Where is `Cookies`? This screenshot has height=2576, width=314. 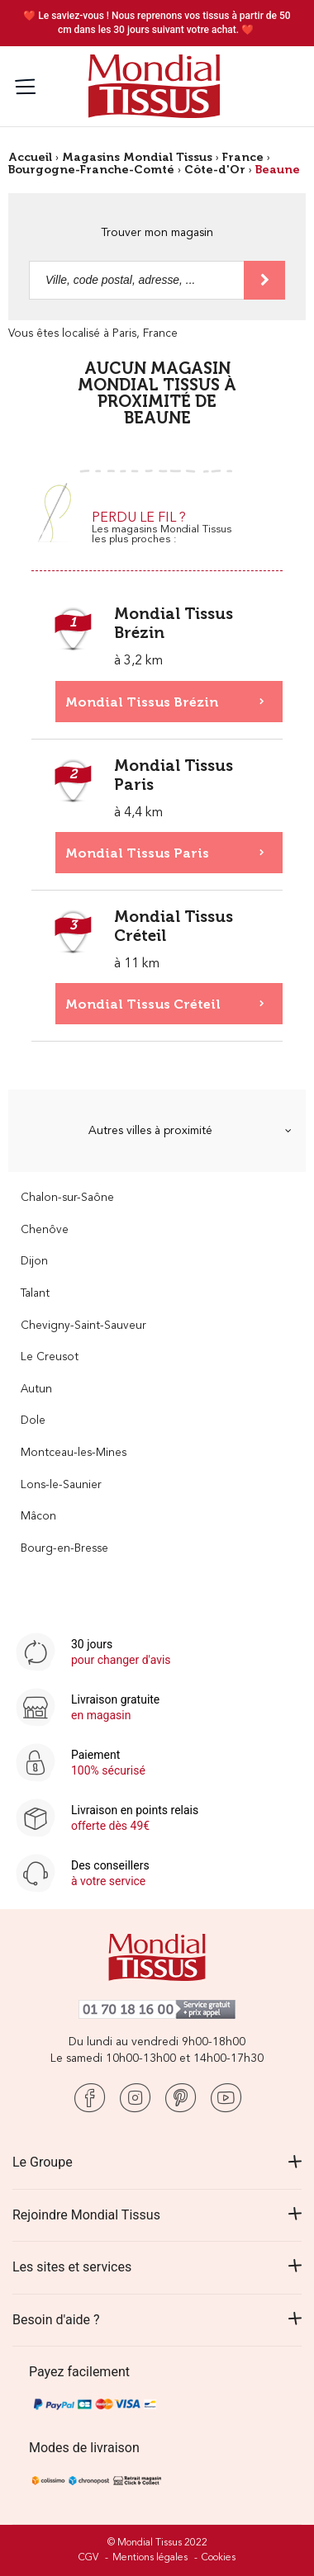 Cookies is located at coordinates (219, 2558).